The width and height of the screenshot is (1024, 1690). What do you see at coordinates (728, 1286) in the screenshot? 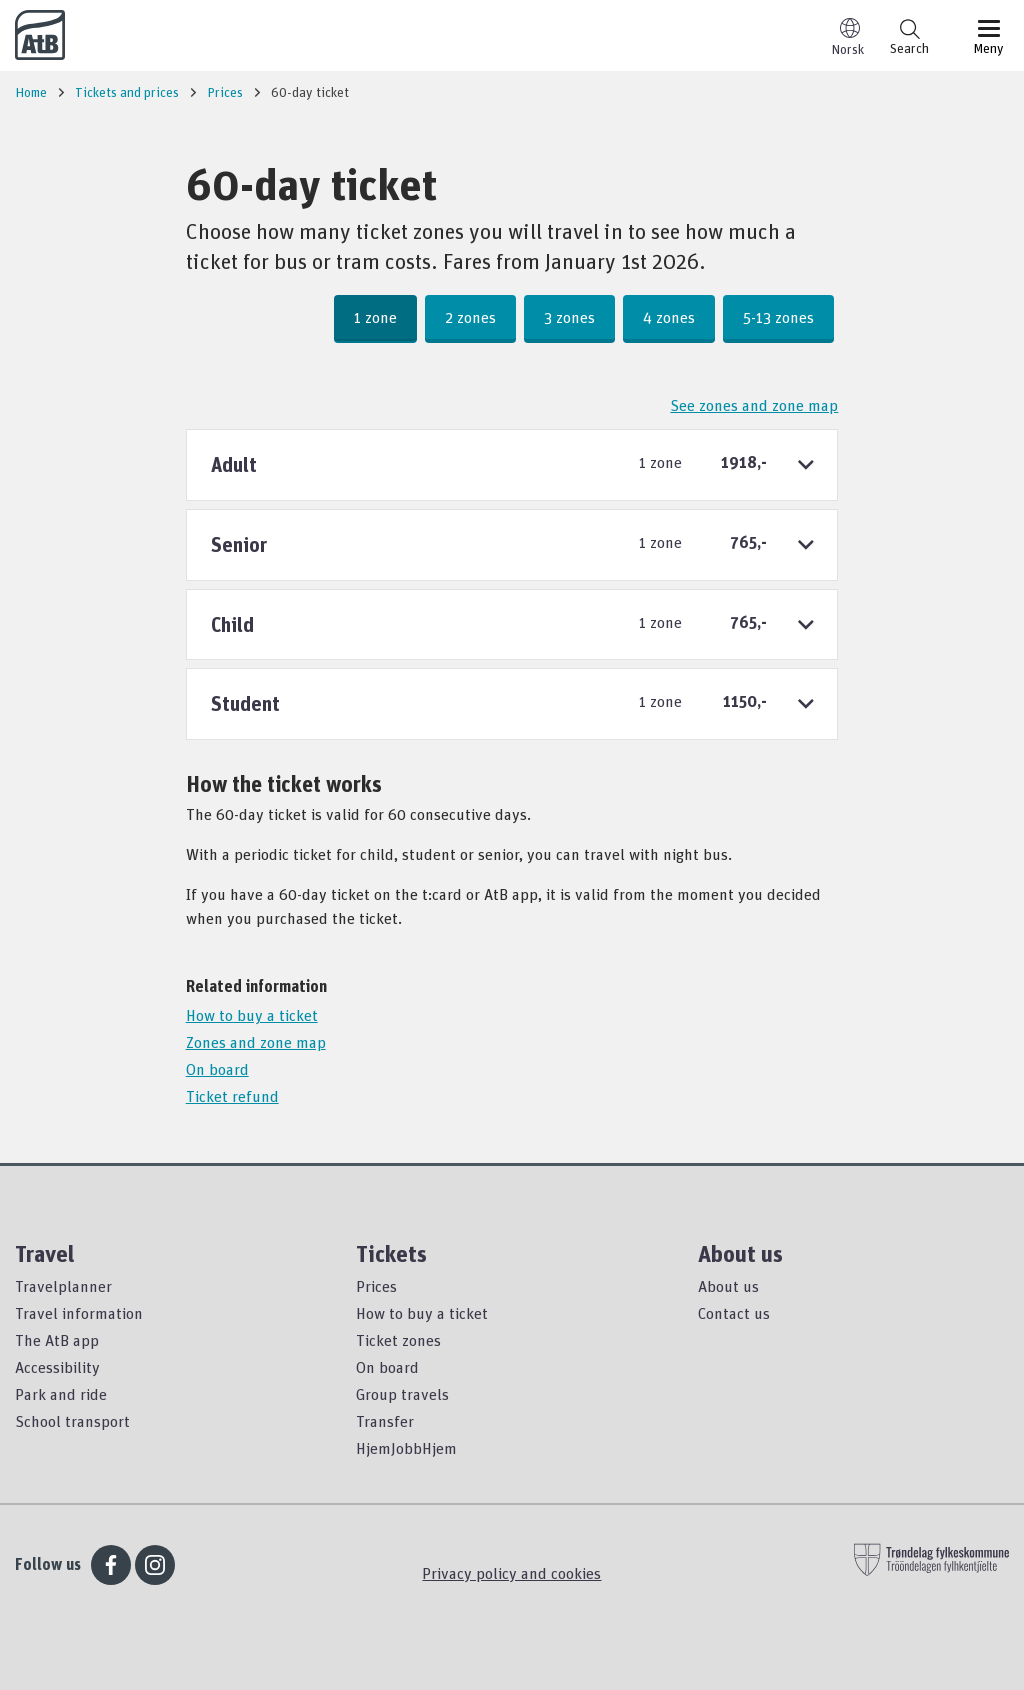
I see `About us` at bounding box center [728, 1286].